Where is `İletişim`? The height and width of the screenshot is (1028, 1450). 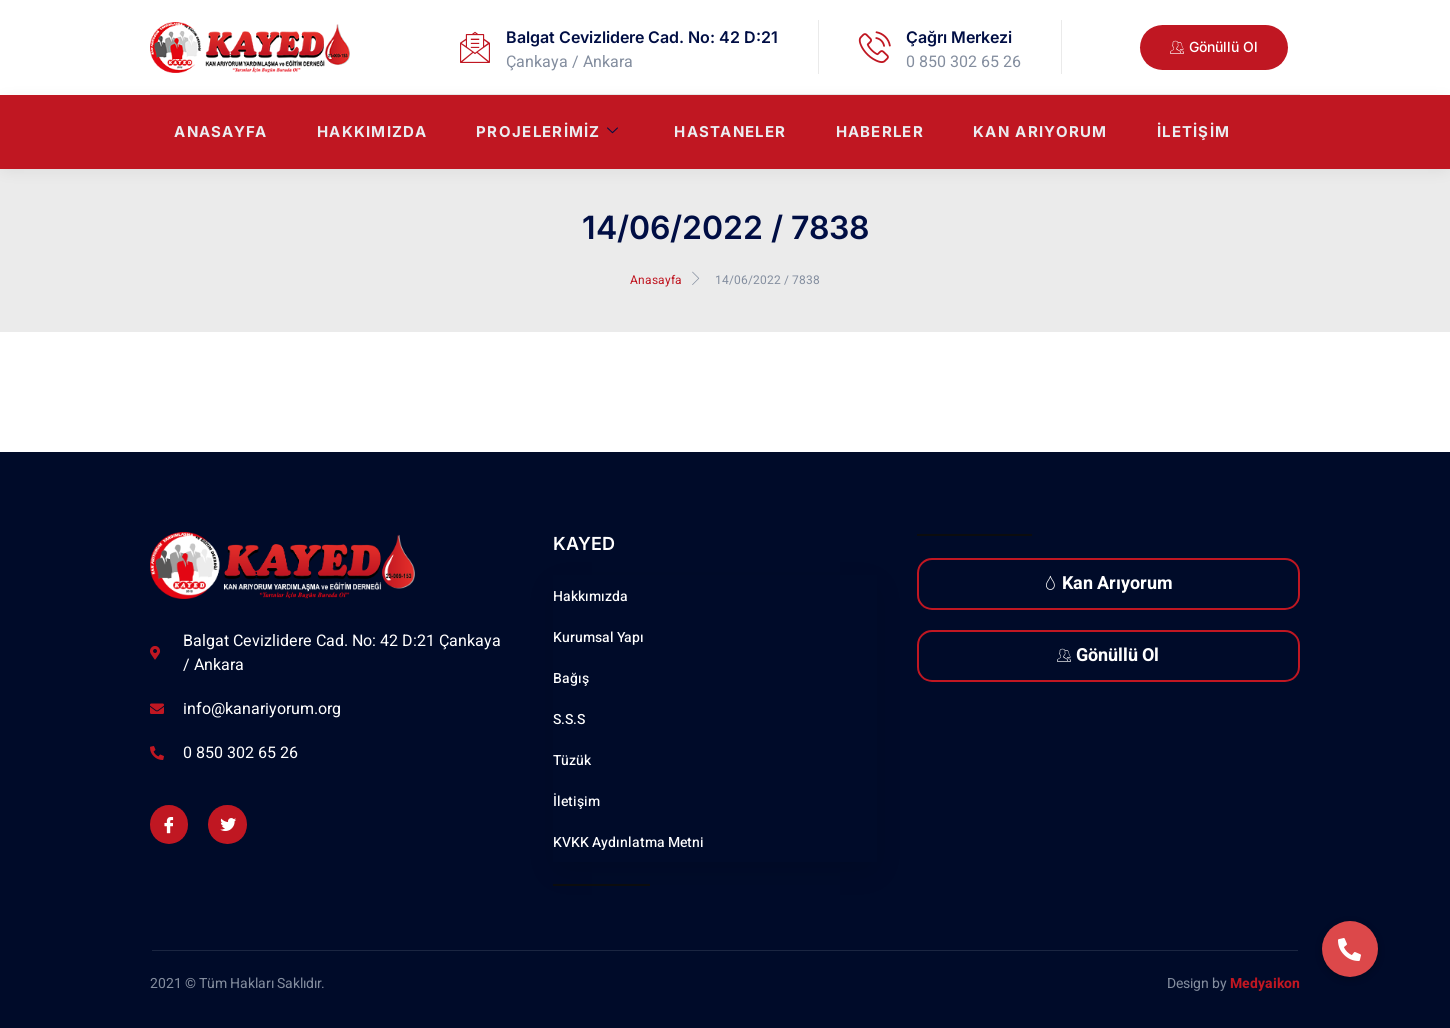 İletişim is located at coordinates (1193, 132).